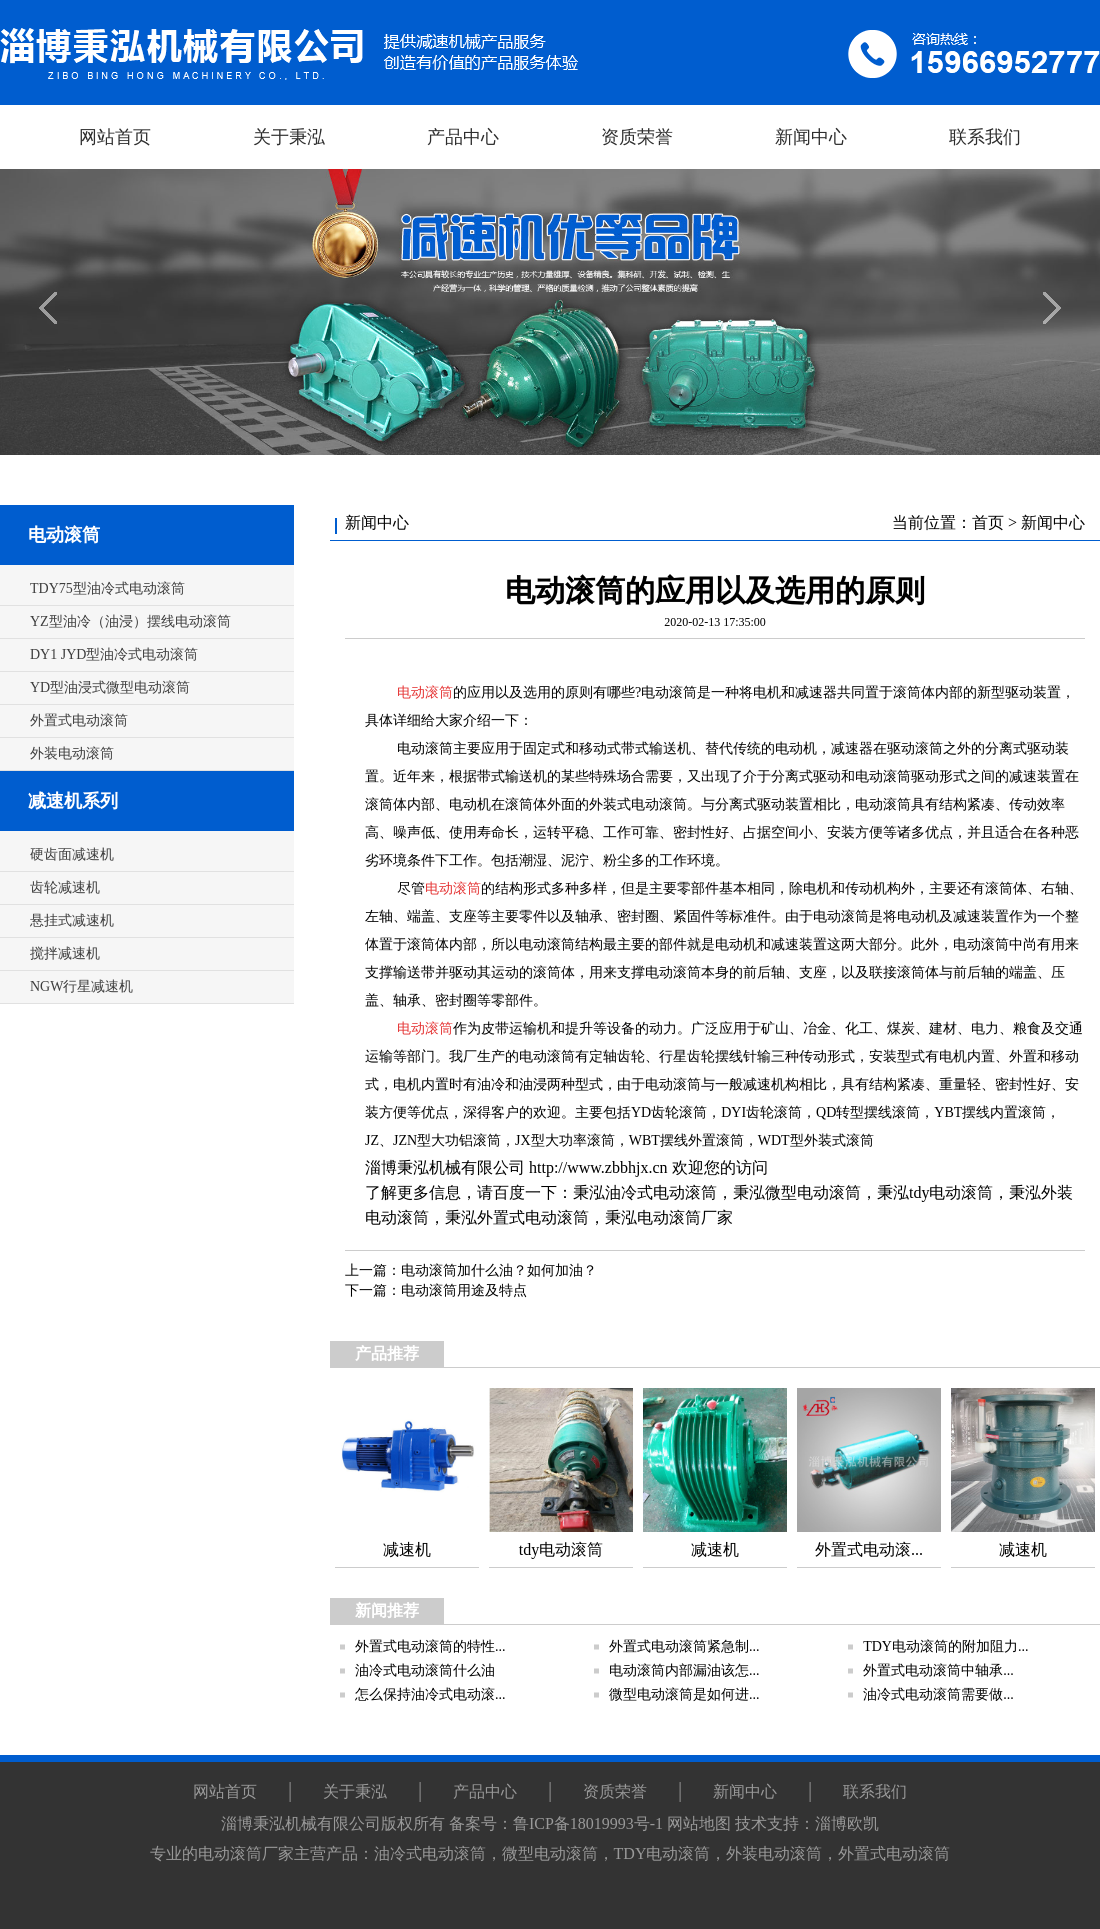 Image resolution: width=1100 pixels, height=1929 pixels. I want to click on 油冷式电动滚筒需要做..., so click(938, 1694).